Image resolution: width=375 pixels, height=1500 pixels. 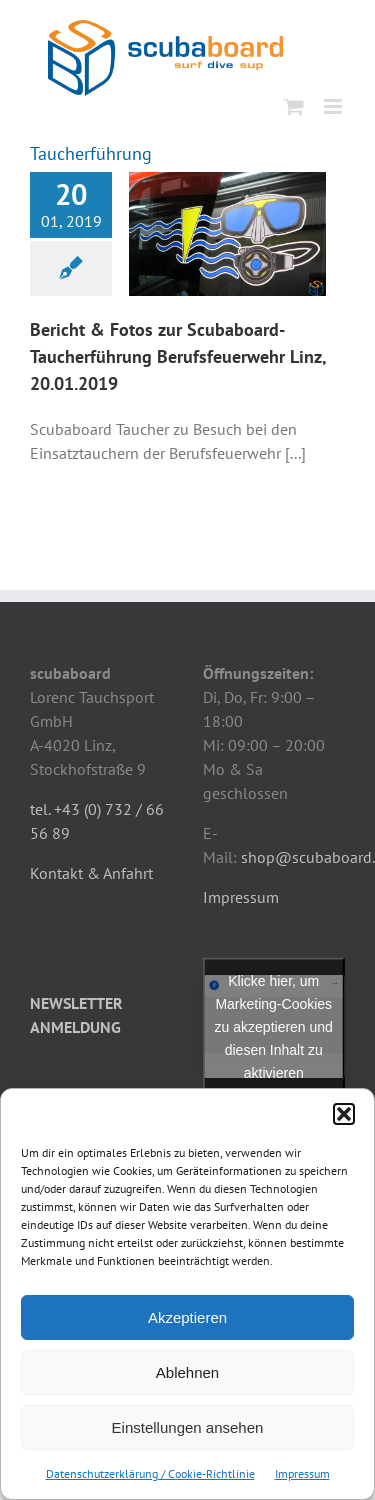 I want to click on [Toggle mobile menu], so click(x=334, y=106).